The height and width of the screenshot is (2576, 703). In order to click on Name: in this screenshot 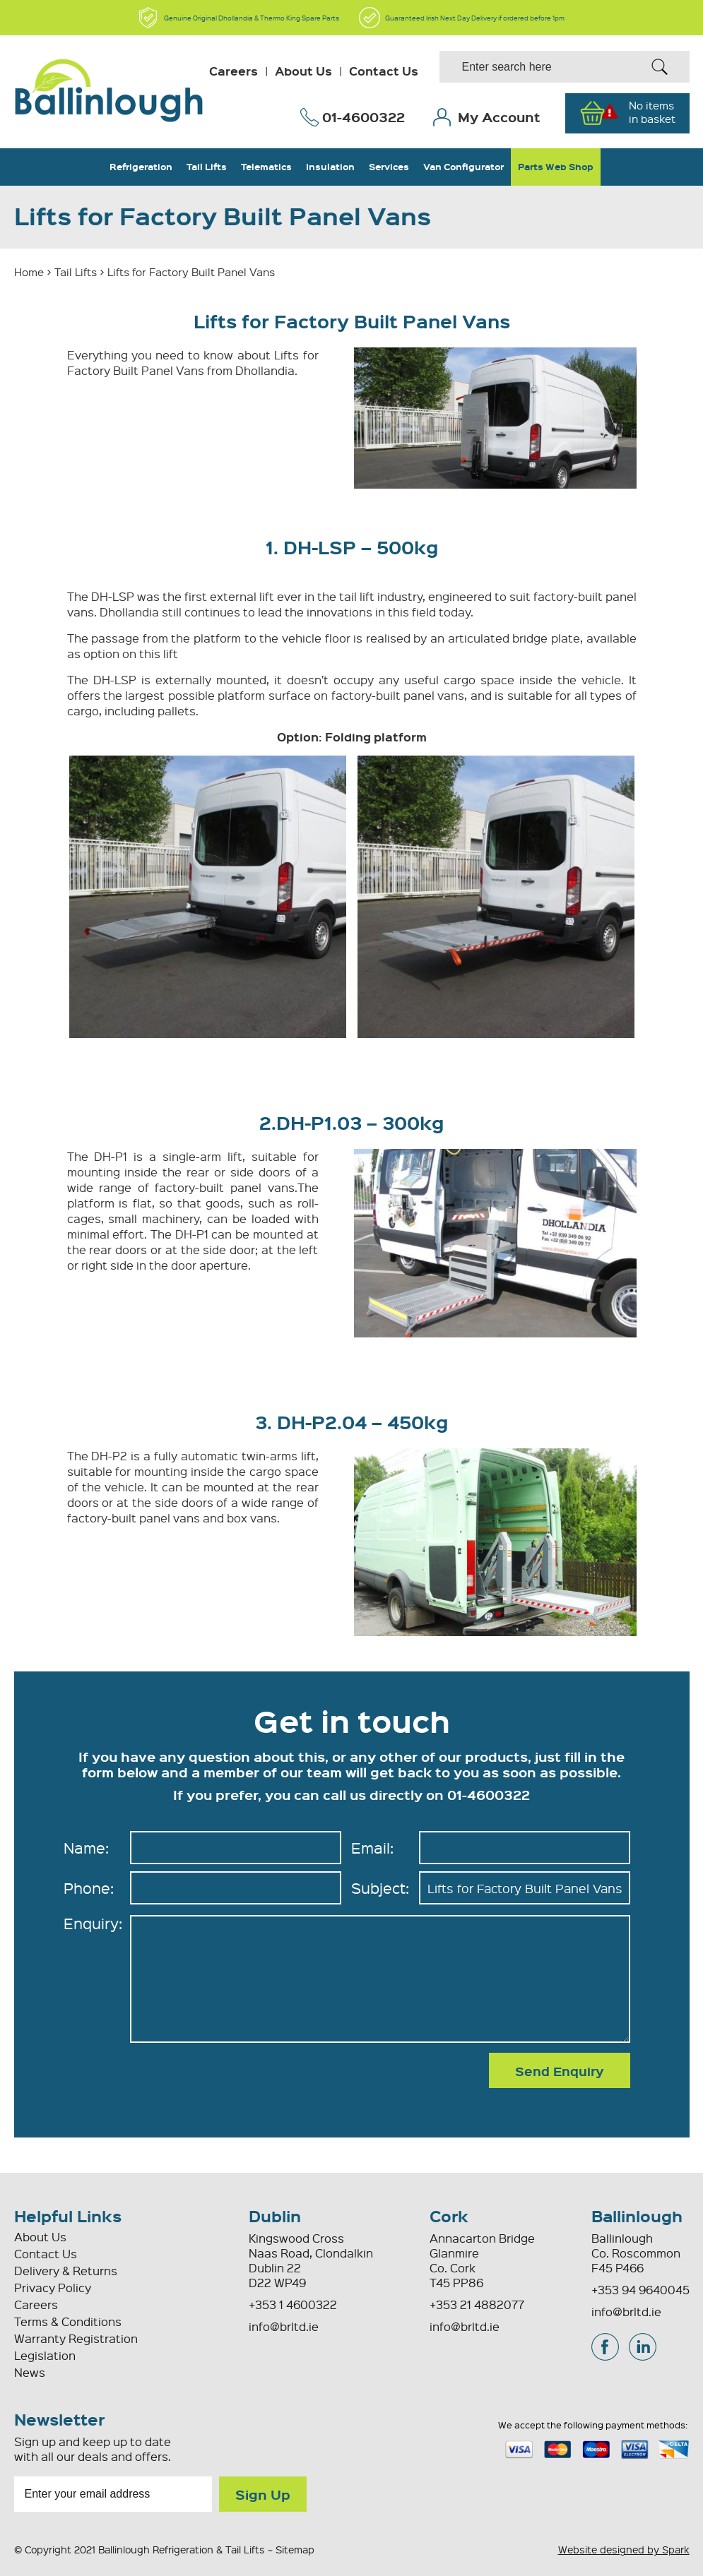, I will do `click(86, 1847)`.